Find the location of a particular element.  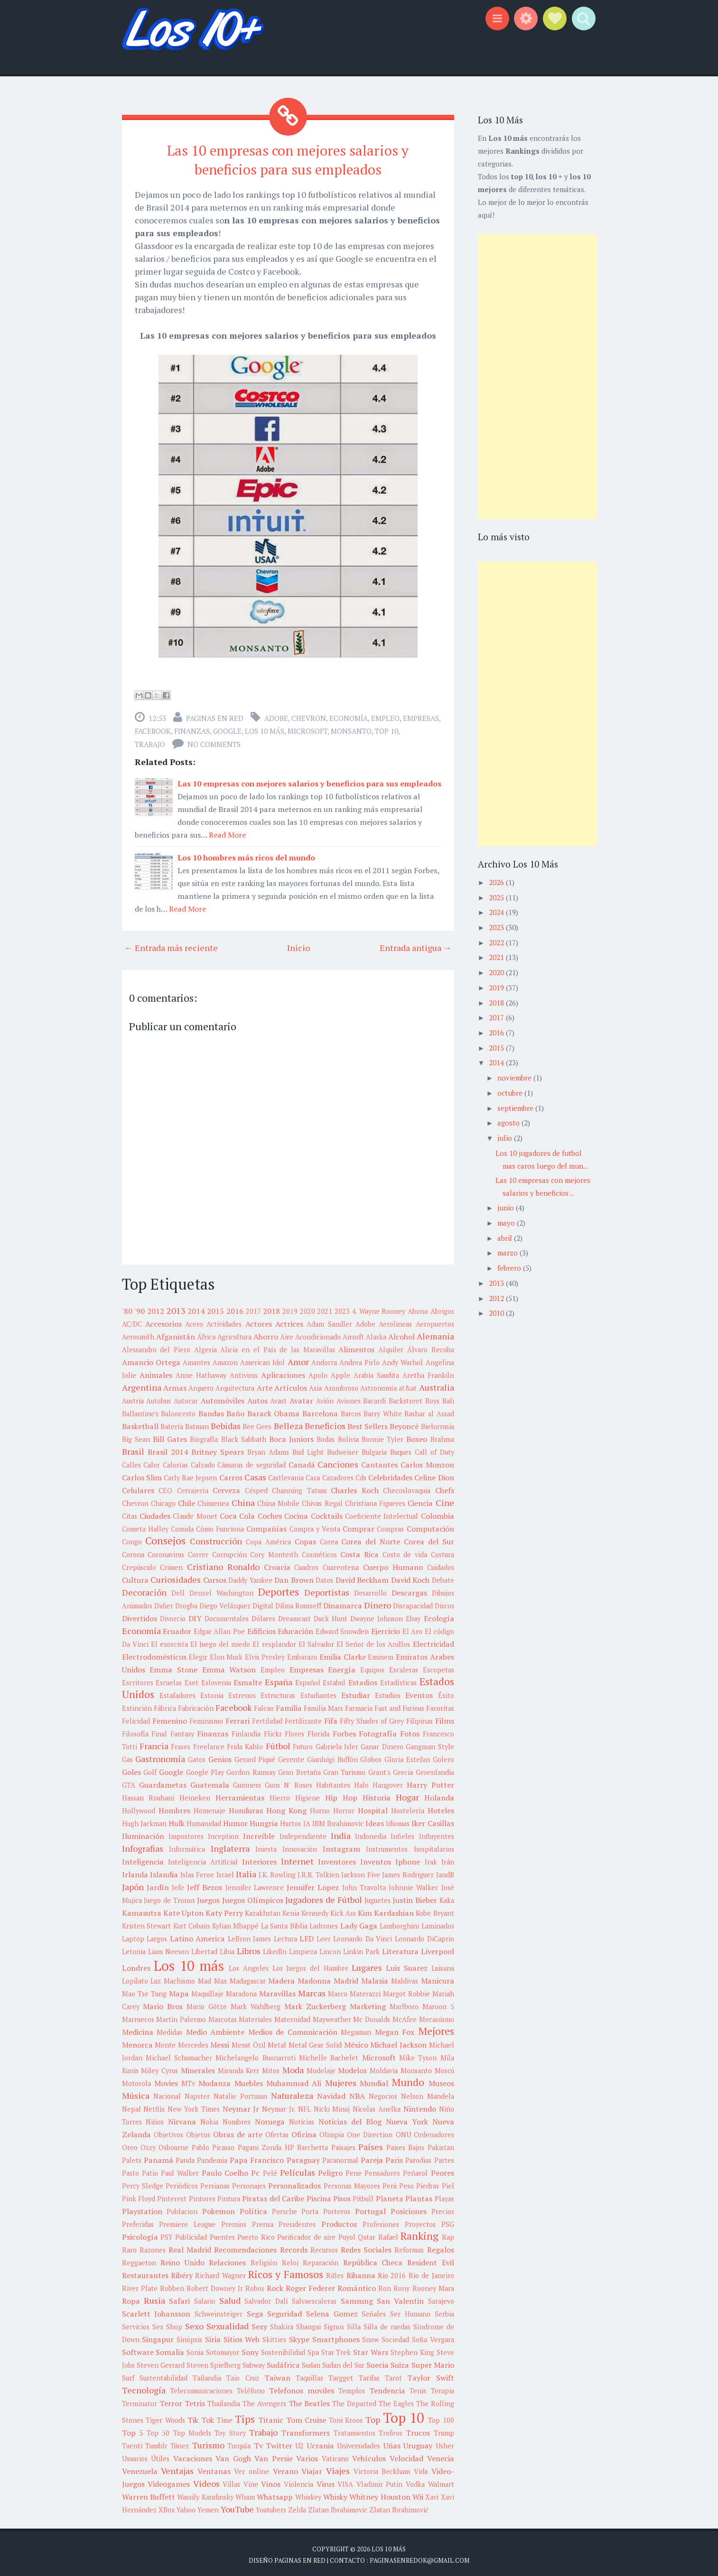

Ser Humano is located at coordinates (410, 2311).